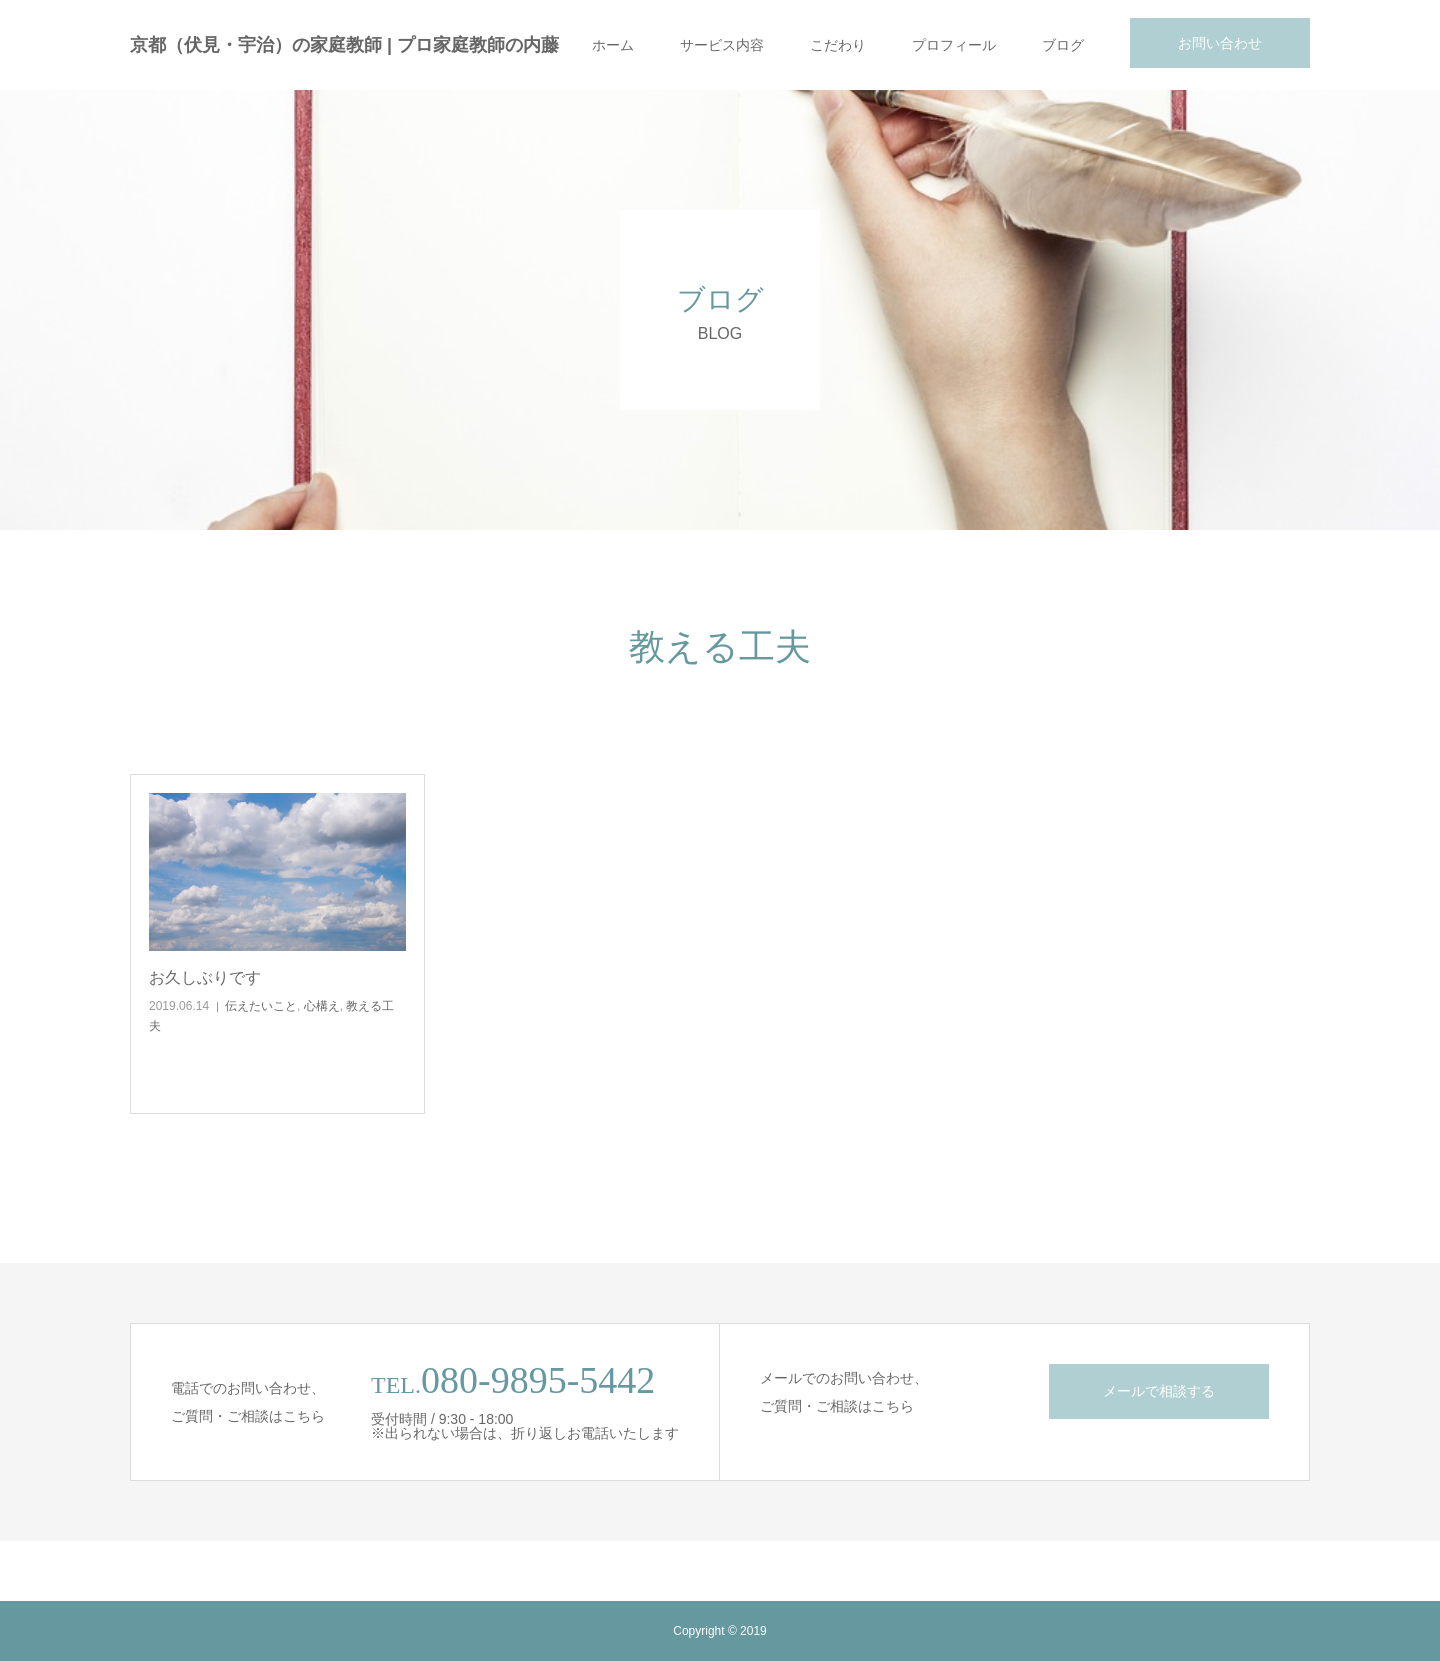  Describe the element at coordinates (344, 45) in the screenshot. I see `京都（伏見・宇治）の家庭教師 | プロ家庭教師の内藤` at that location.